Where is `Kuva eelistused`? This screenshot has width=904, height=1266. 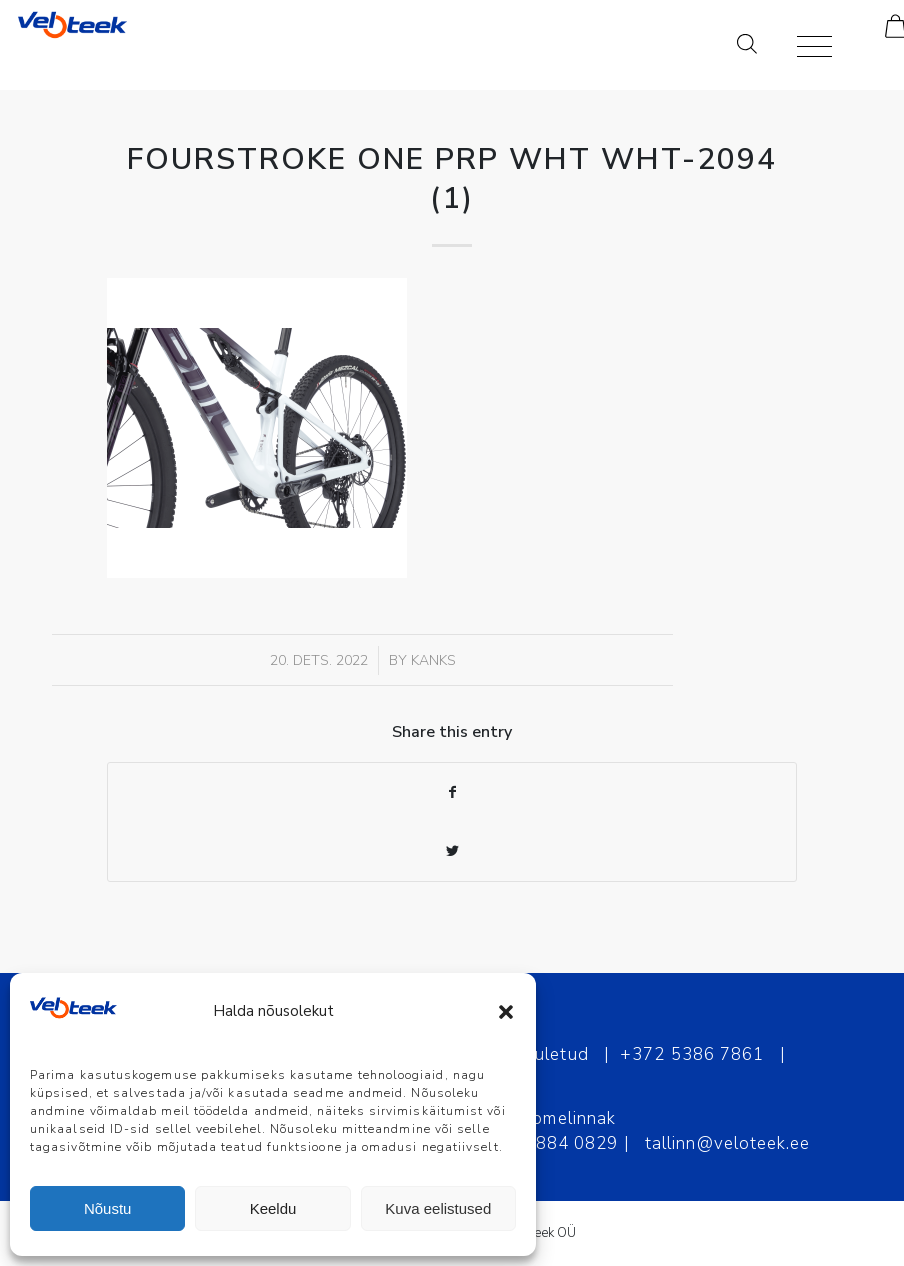
Kuva eelistused is located at coordinates (438, 1208).